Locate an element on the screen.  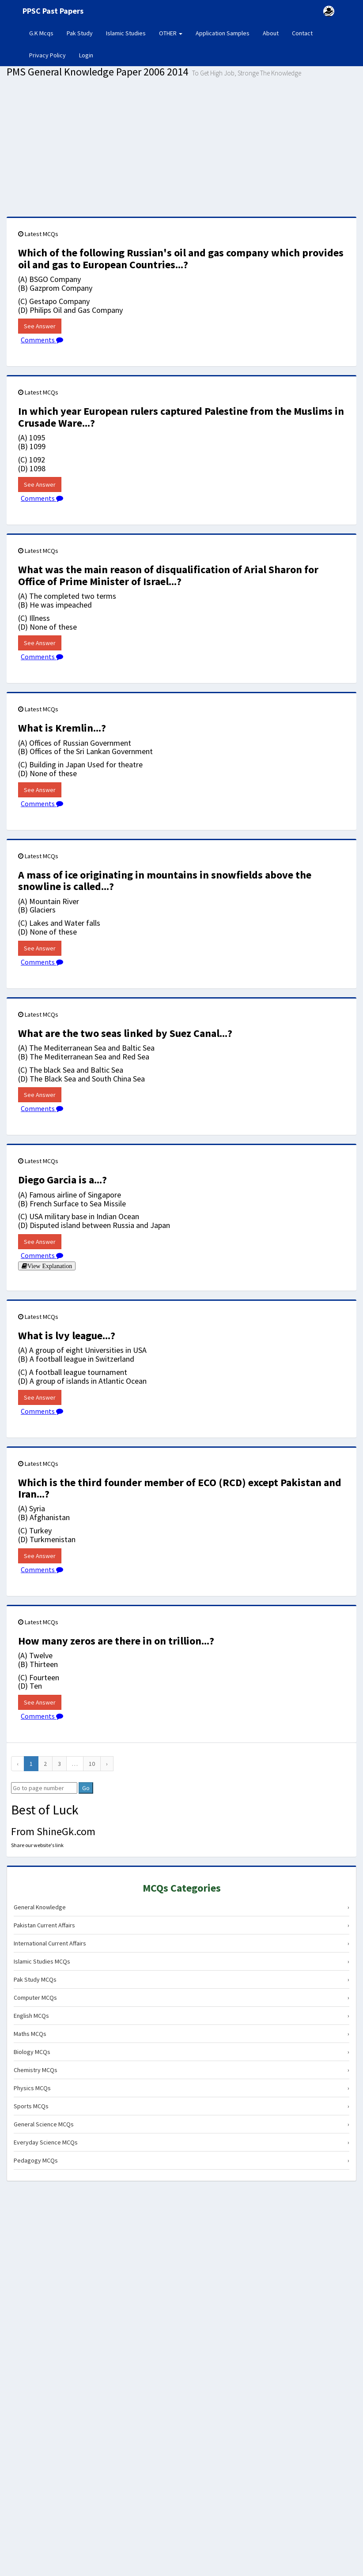
Islamic Studies MCQs is located at coordinates (181, 1961).